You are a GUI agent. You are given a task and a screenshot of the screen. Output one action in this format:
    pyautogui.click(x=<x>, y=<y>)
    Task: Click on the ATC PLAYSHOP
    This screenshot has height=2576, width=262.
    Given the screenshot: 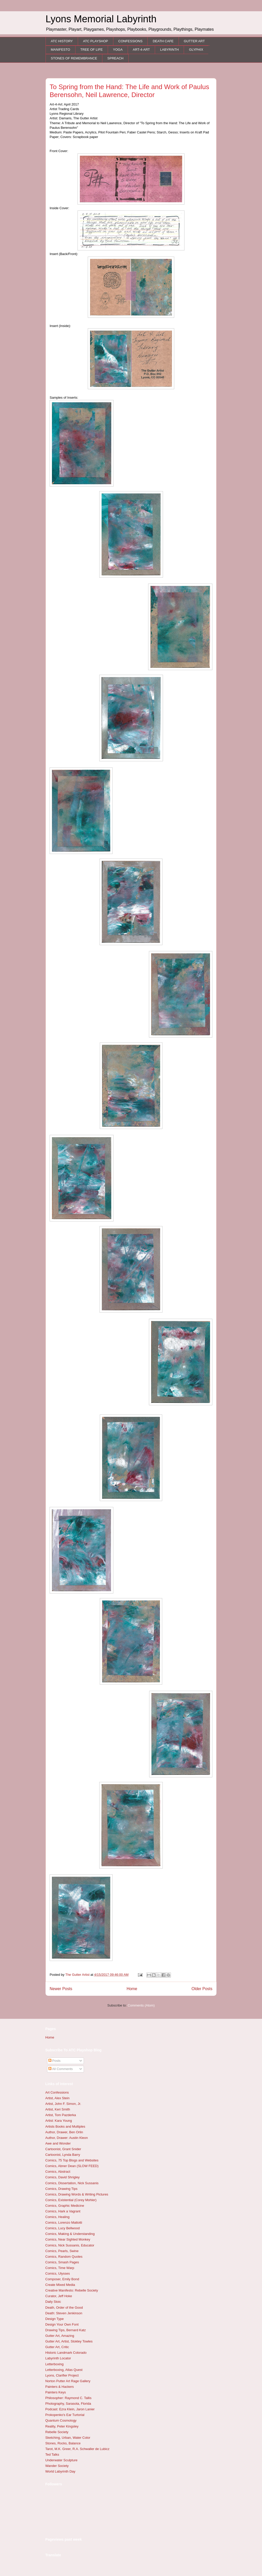 What is the action you would take?
    pyautogui.click(x=95, y=41)
    